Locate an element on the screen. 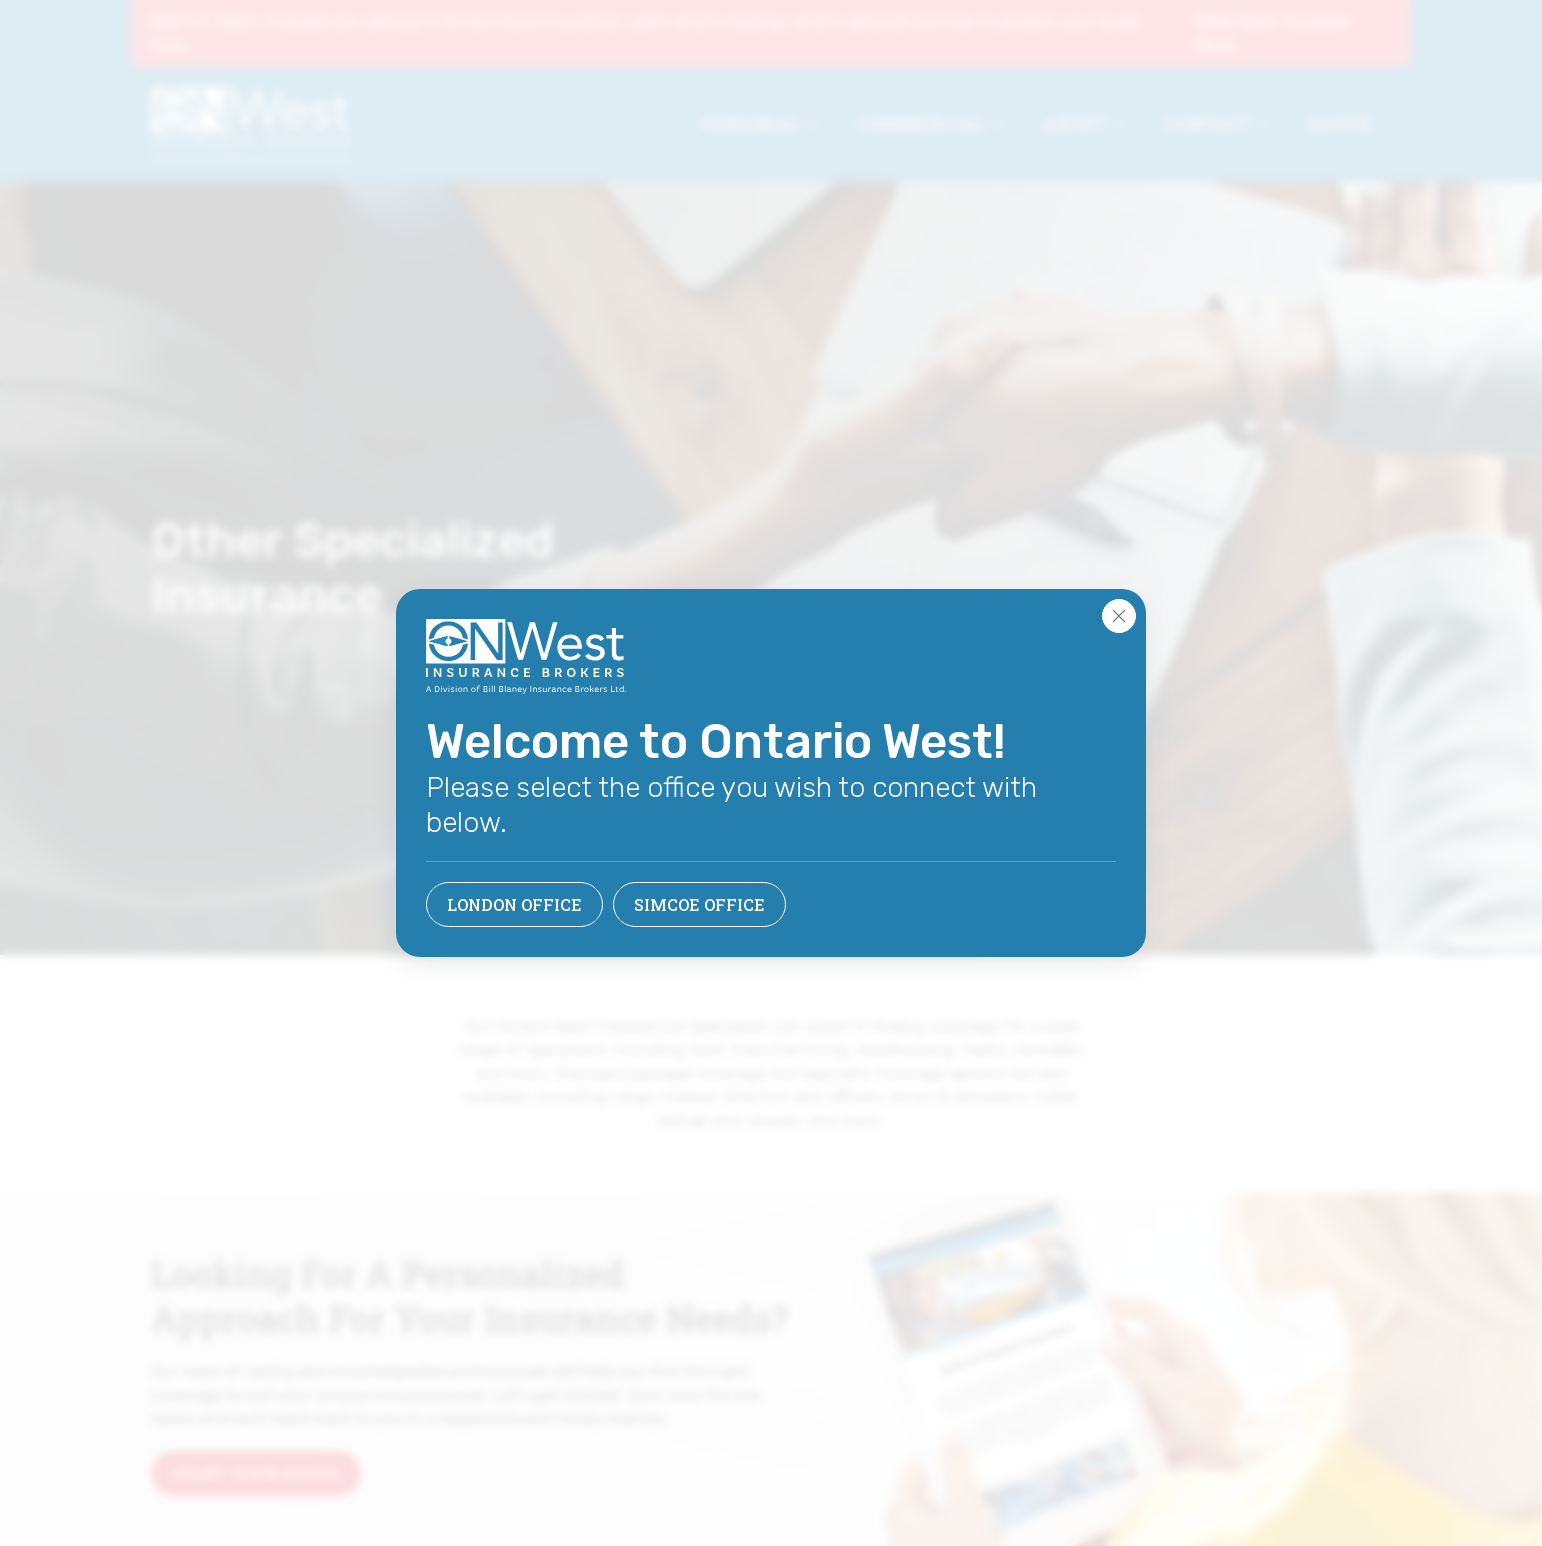 The width and height of the screenshot is (1542, 1546). [Personal Submenu] is located at coordinates (818, 124).